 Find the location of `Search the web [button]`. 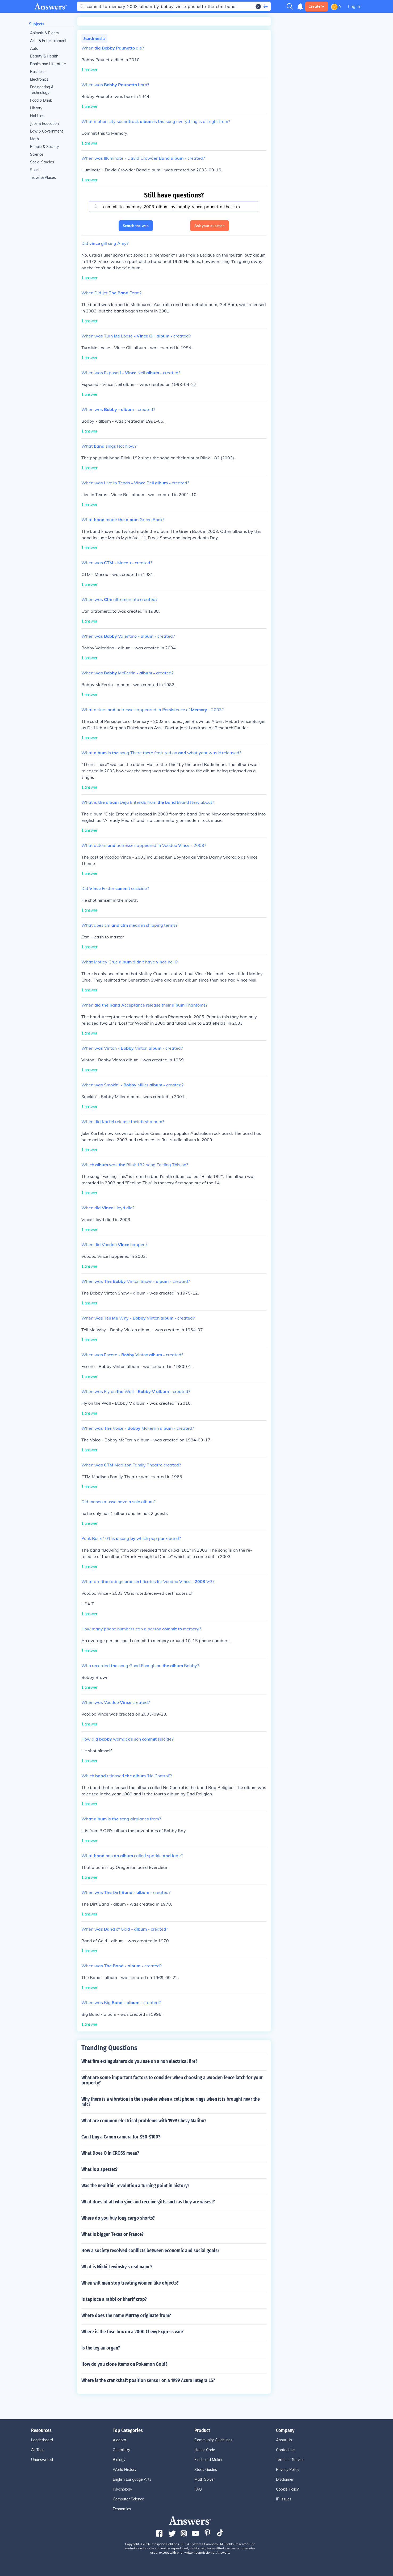

Search the web [button] is located at coordinates (136, 226).